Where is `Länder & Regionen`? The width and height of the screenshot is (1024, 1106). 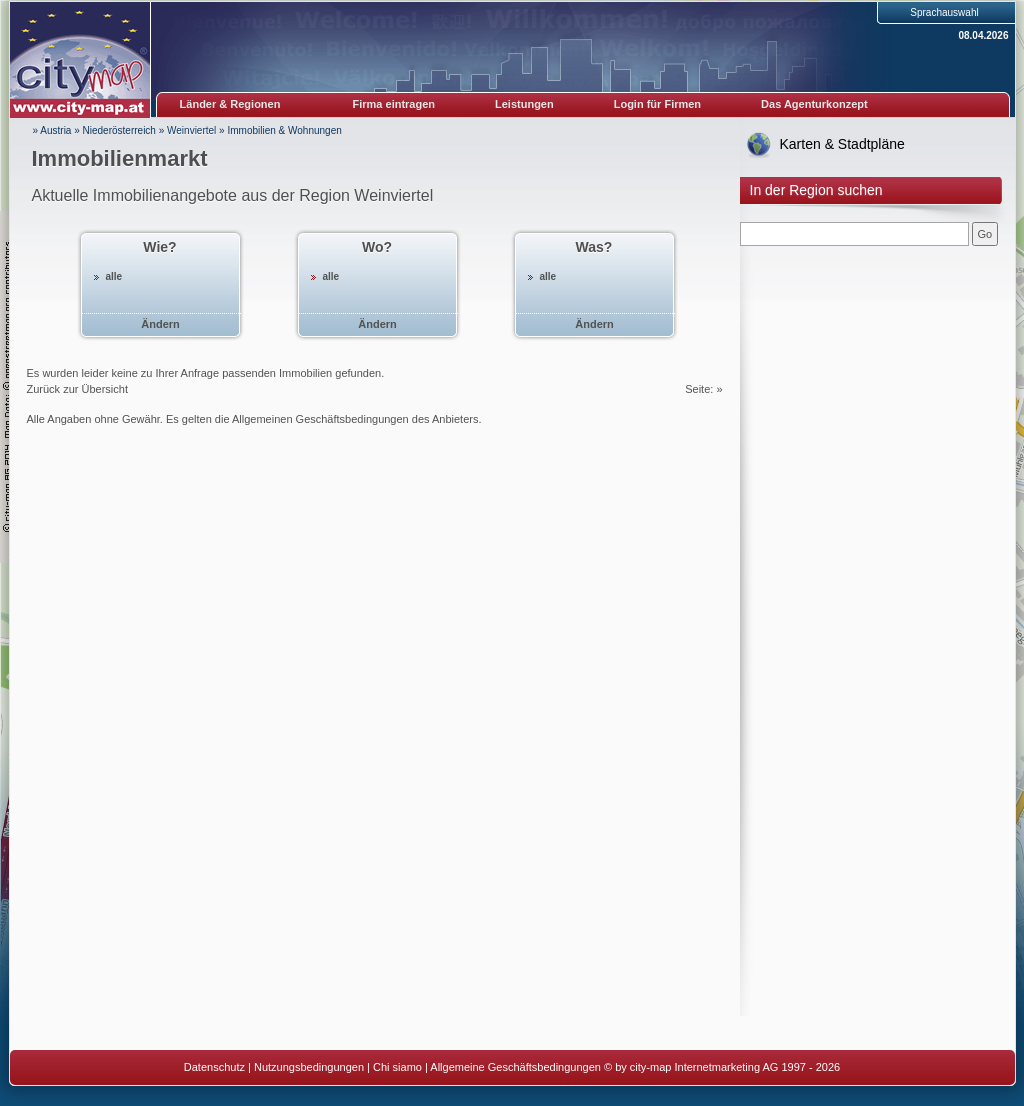 Länder & Regionen is located at coordinates (230, 104).